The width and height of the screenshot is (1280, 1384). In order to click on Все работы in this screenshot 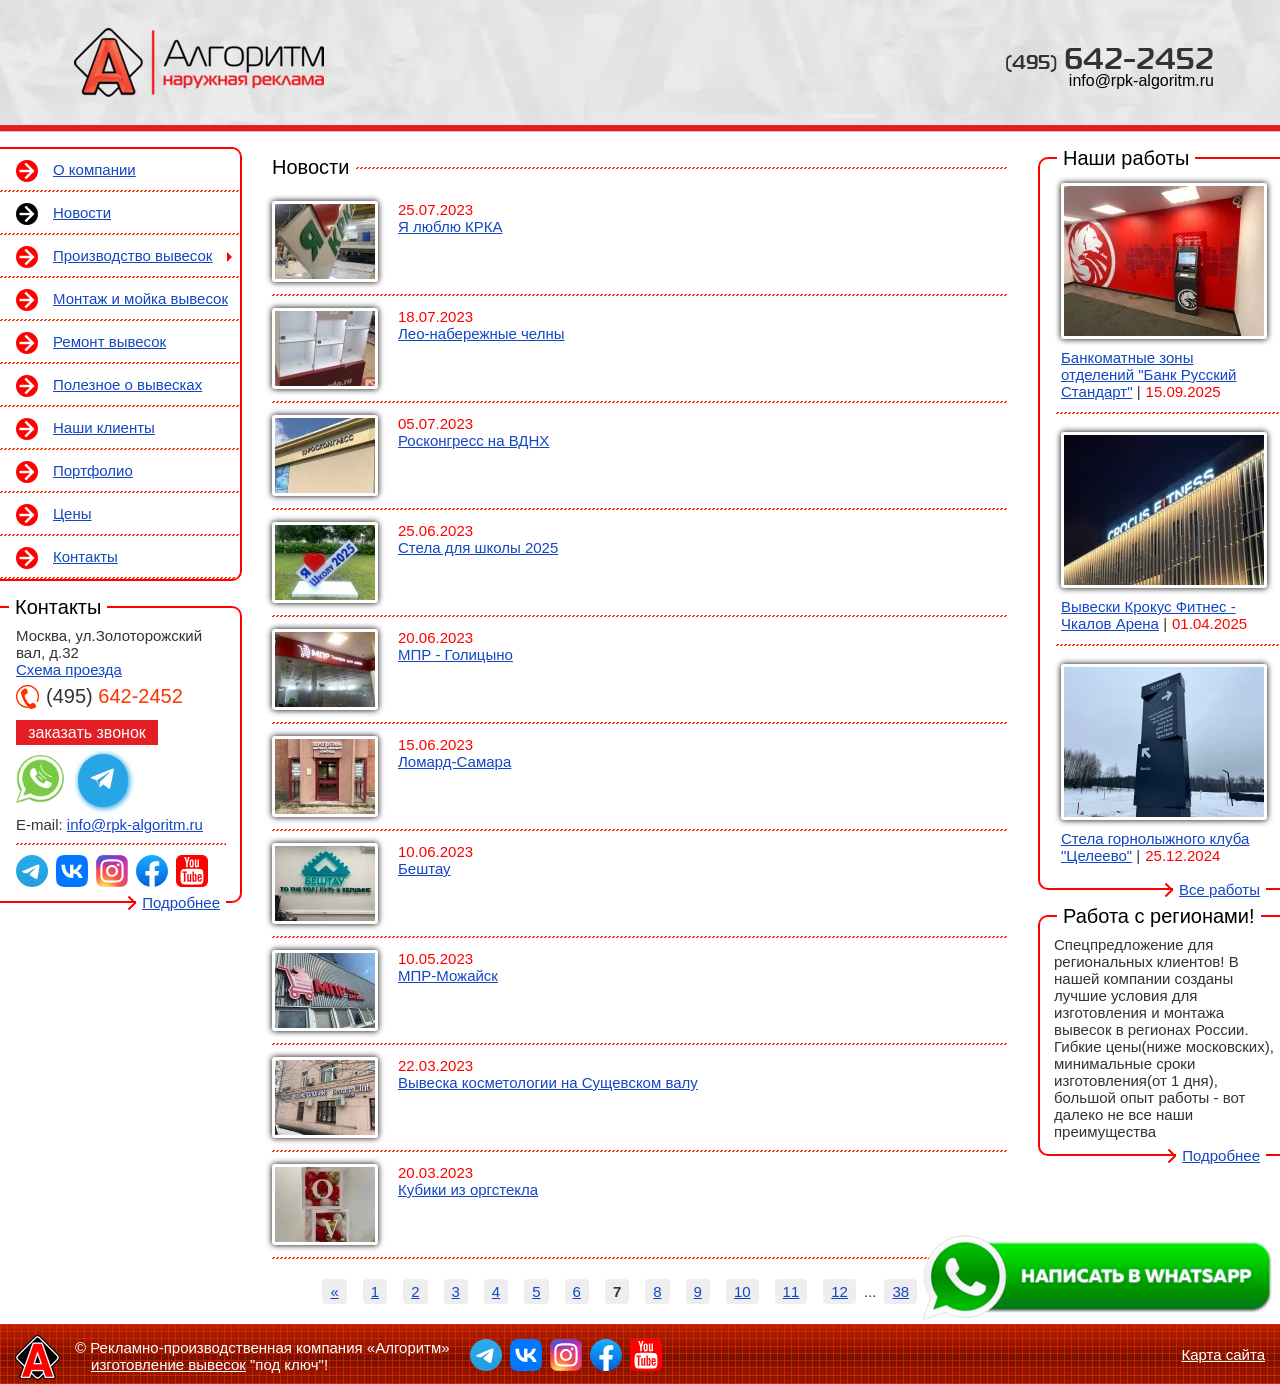, I will do `click(1219, 889)`.